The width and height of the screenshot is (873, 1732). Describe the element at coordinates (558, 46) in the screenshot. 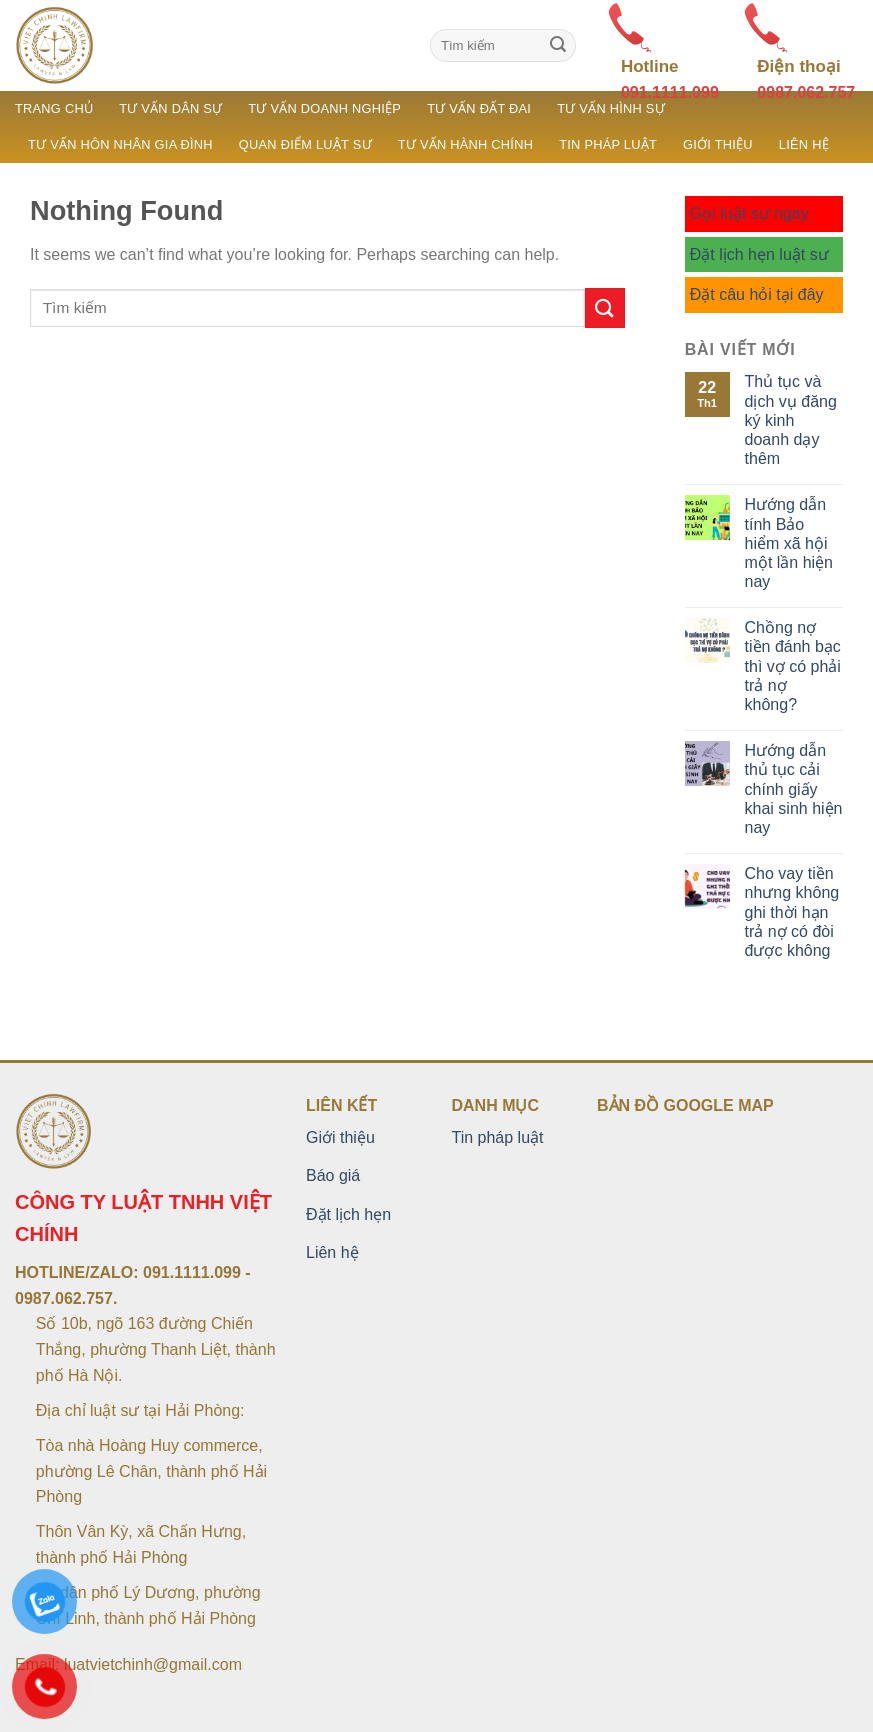

I see `[Submit]` at that location.